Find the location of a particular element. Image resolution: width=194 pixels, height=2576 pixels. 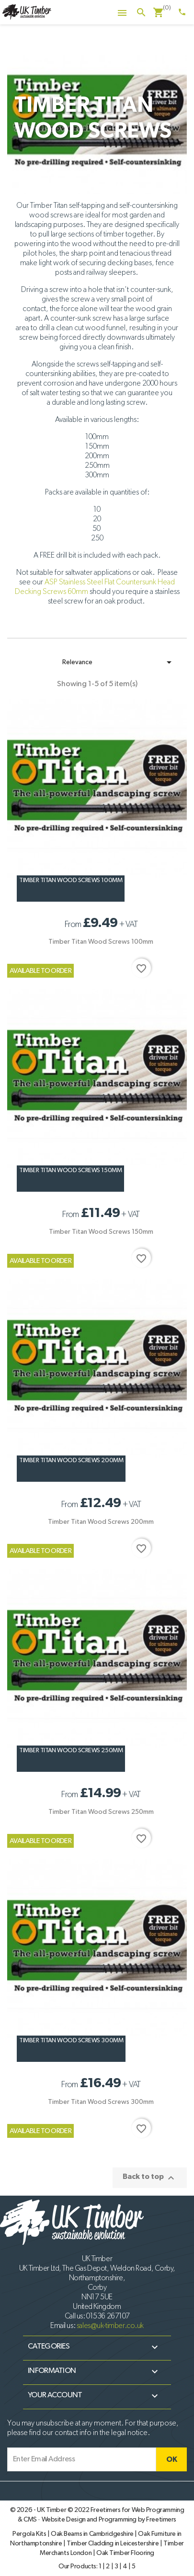

sales@uk-timber.co.uk is located at coordinates (110, 2326).